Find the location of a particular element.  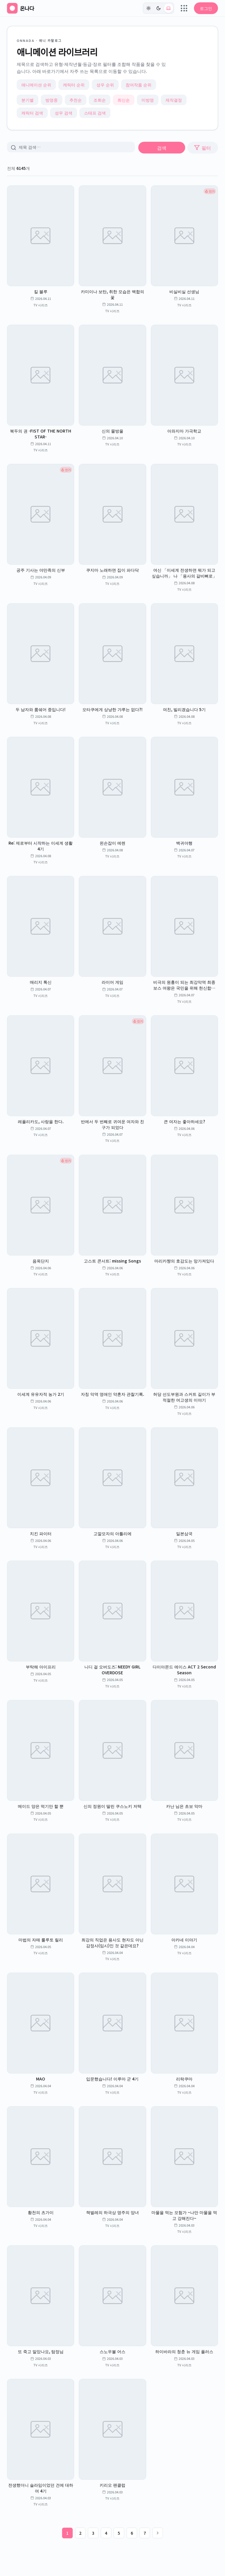

분기별 is located at coordinates (27, 100).